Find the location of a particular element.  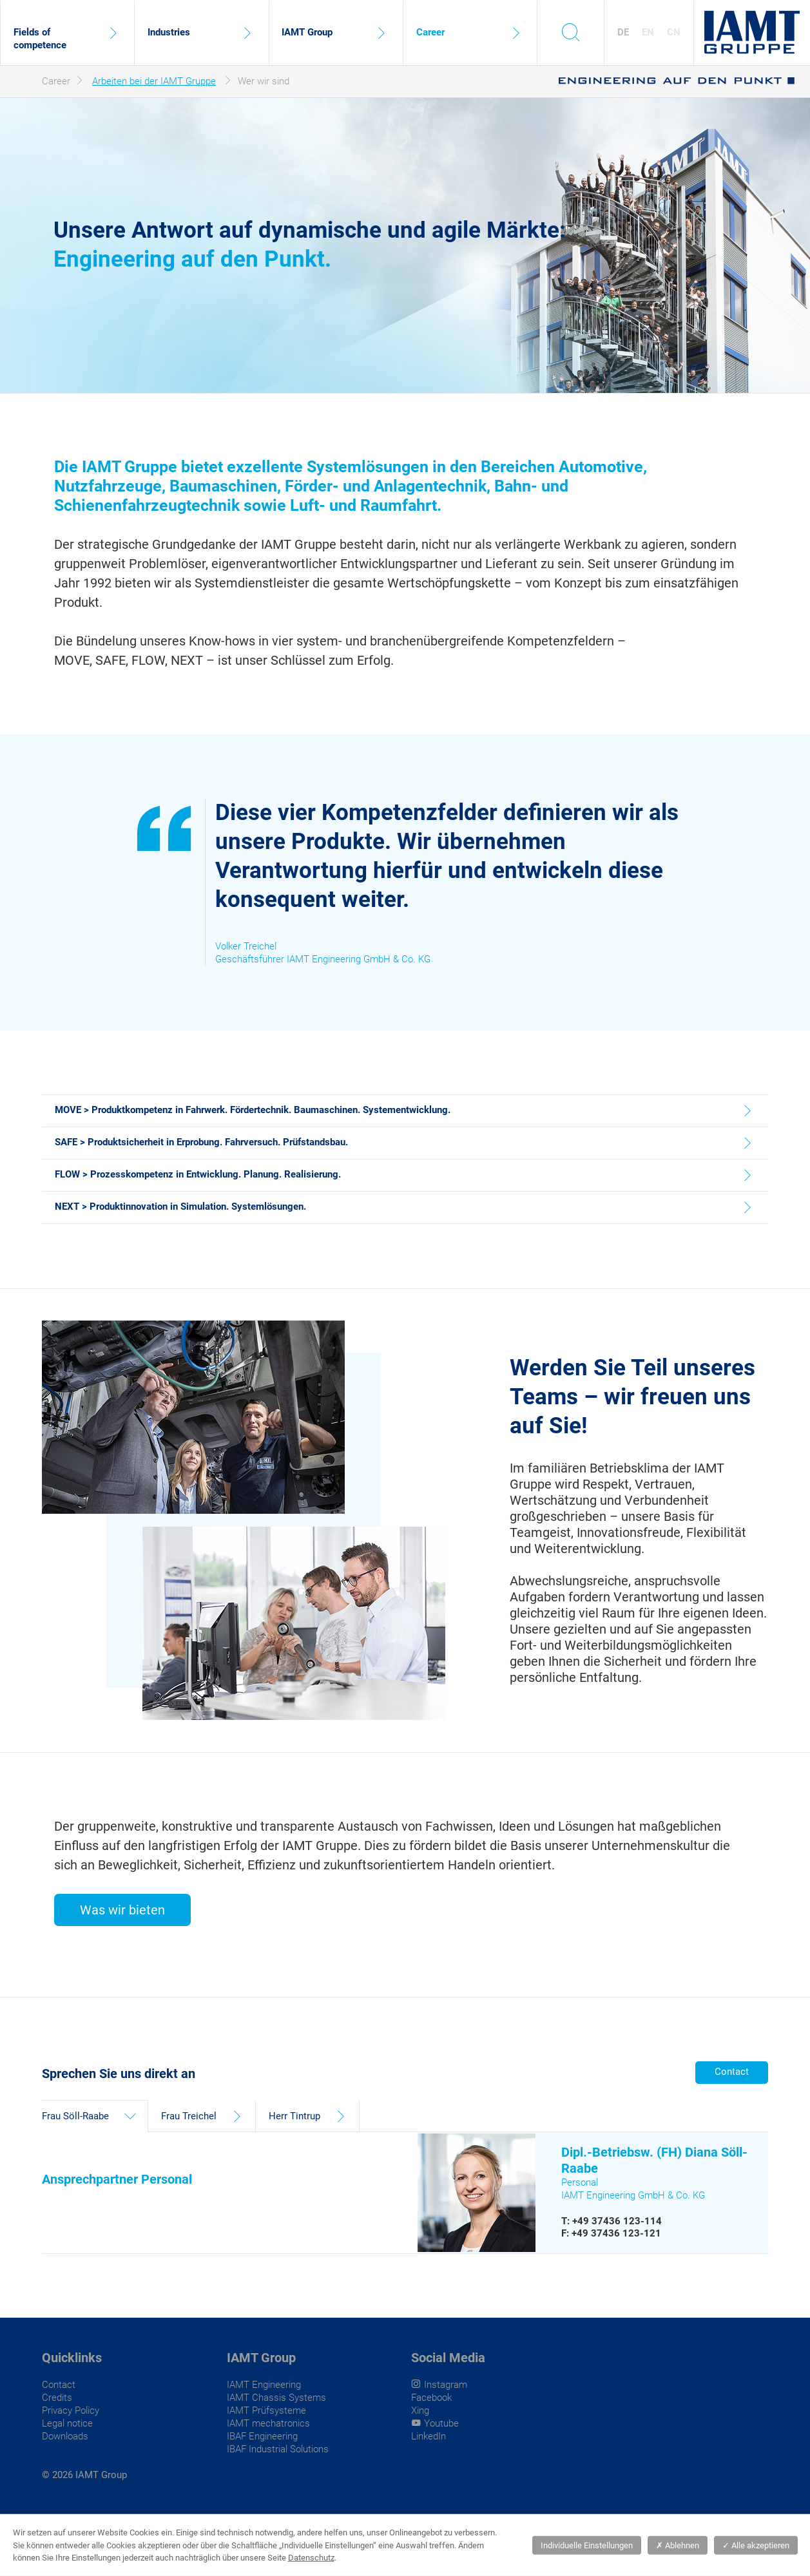

Fields of competence is located at coordinates (40, 38).